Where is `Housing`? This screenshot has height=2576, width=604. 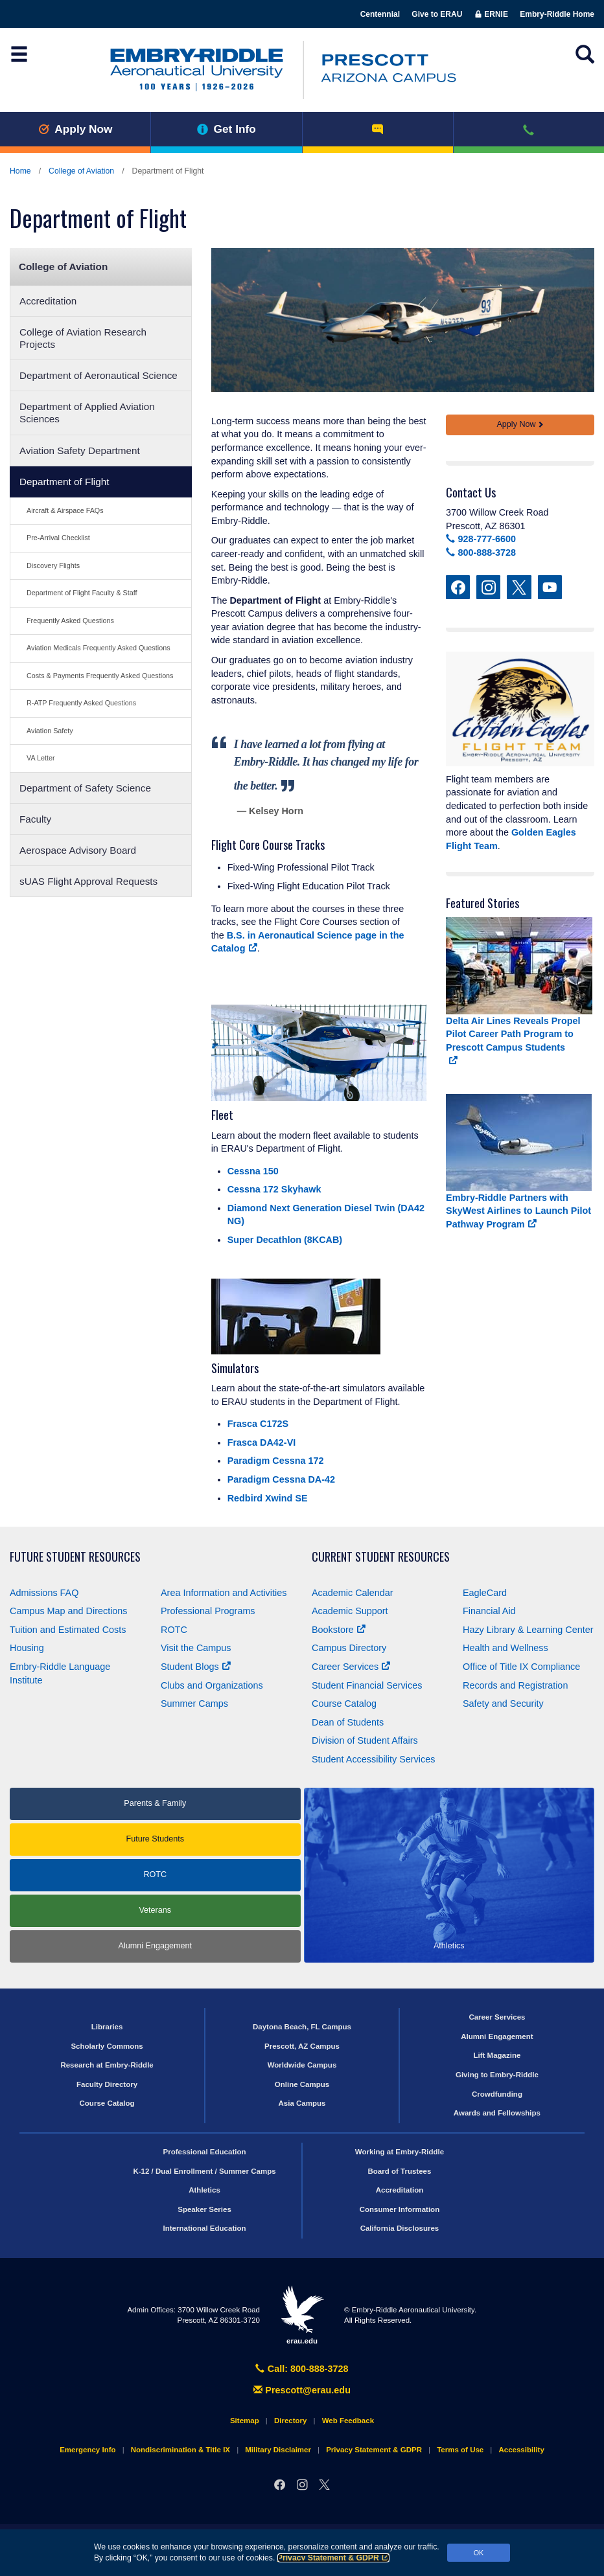
Housing is located at coordinates (27, 1648).